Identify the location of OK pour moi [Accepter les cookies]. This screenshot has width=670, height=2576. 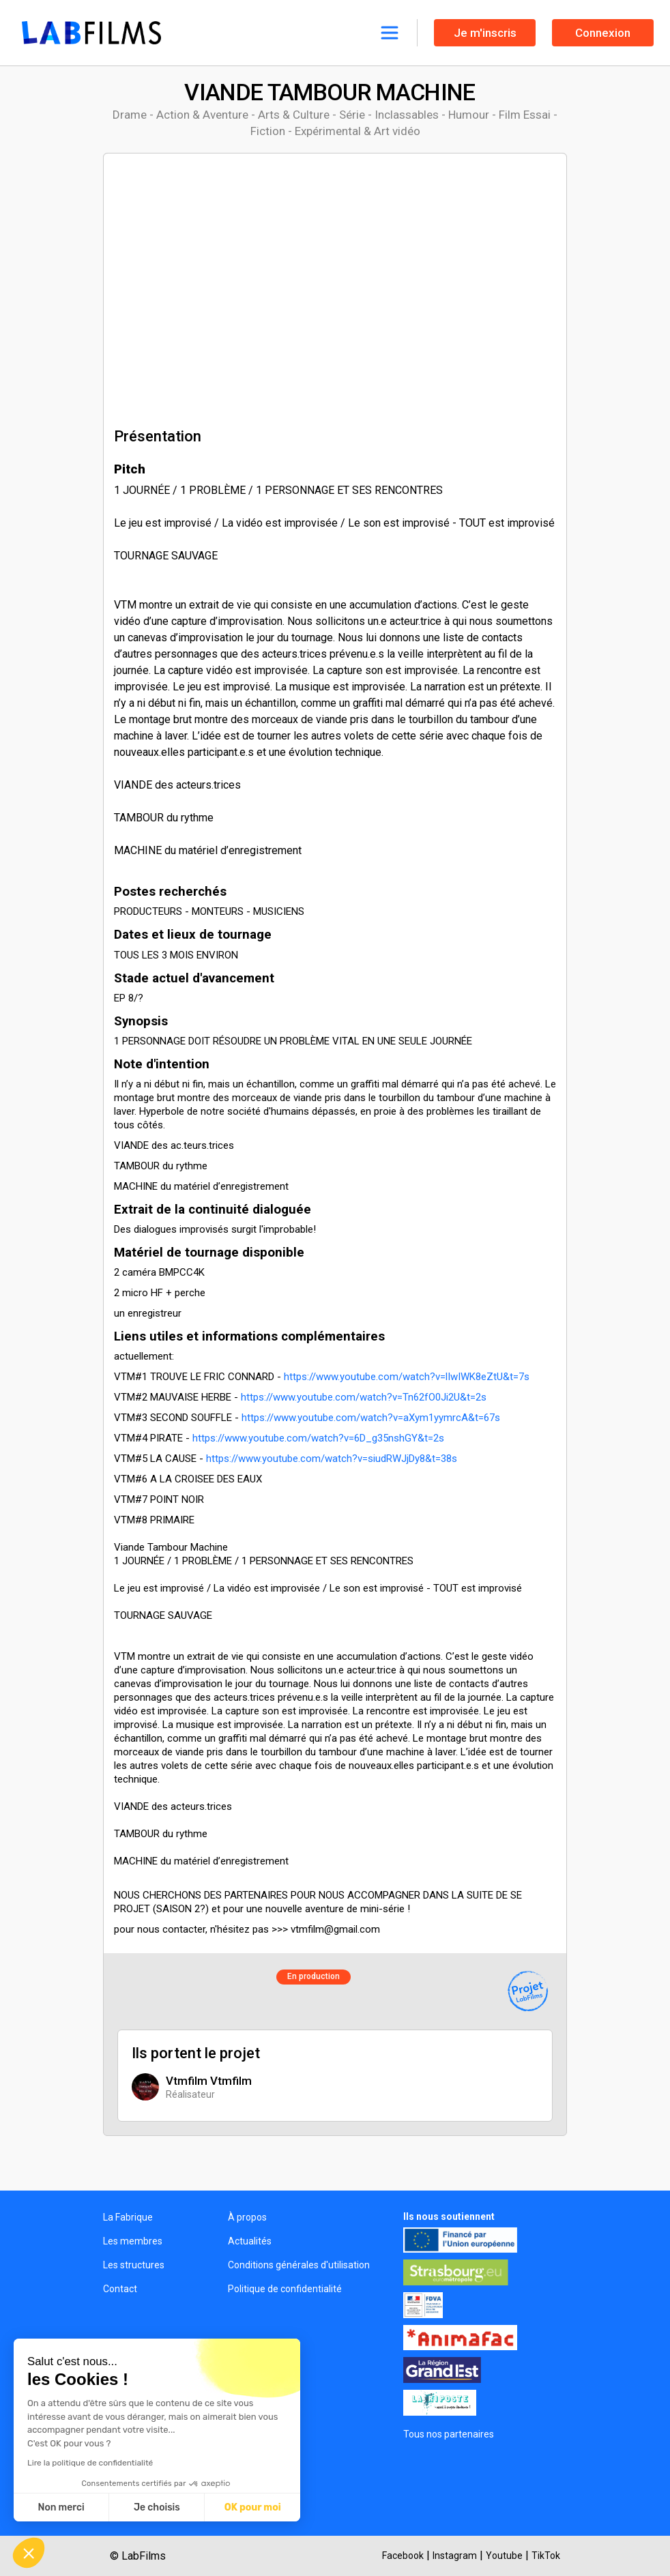
(252, 2507).